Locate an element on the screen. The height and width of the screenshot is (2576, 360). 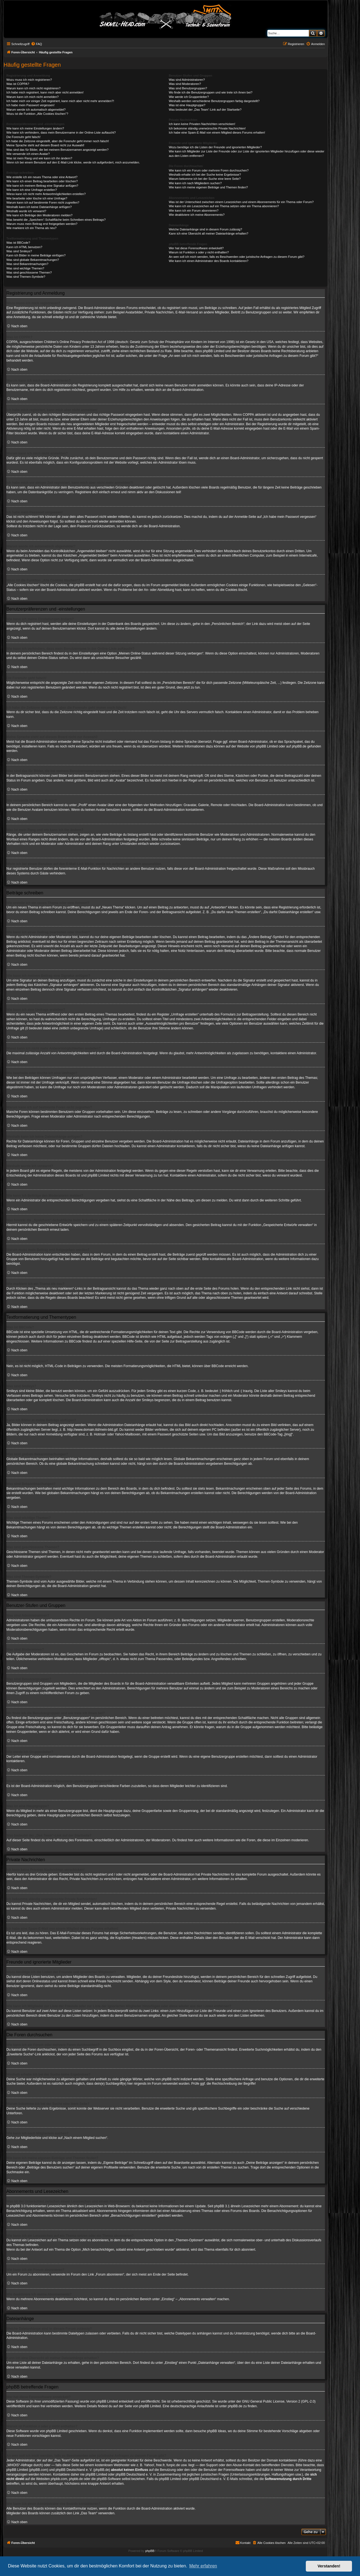
Wozu muss ich mich registrieren? is located at coordinates (29, 79).